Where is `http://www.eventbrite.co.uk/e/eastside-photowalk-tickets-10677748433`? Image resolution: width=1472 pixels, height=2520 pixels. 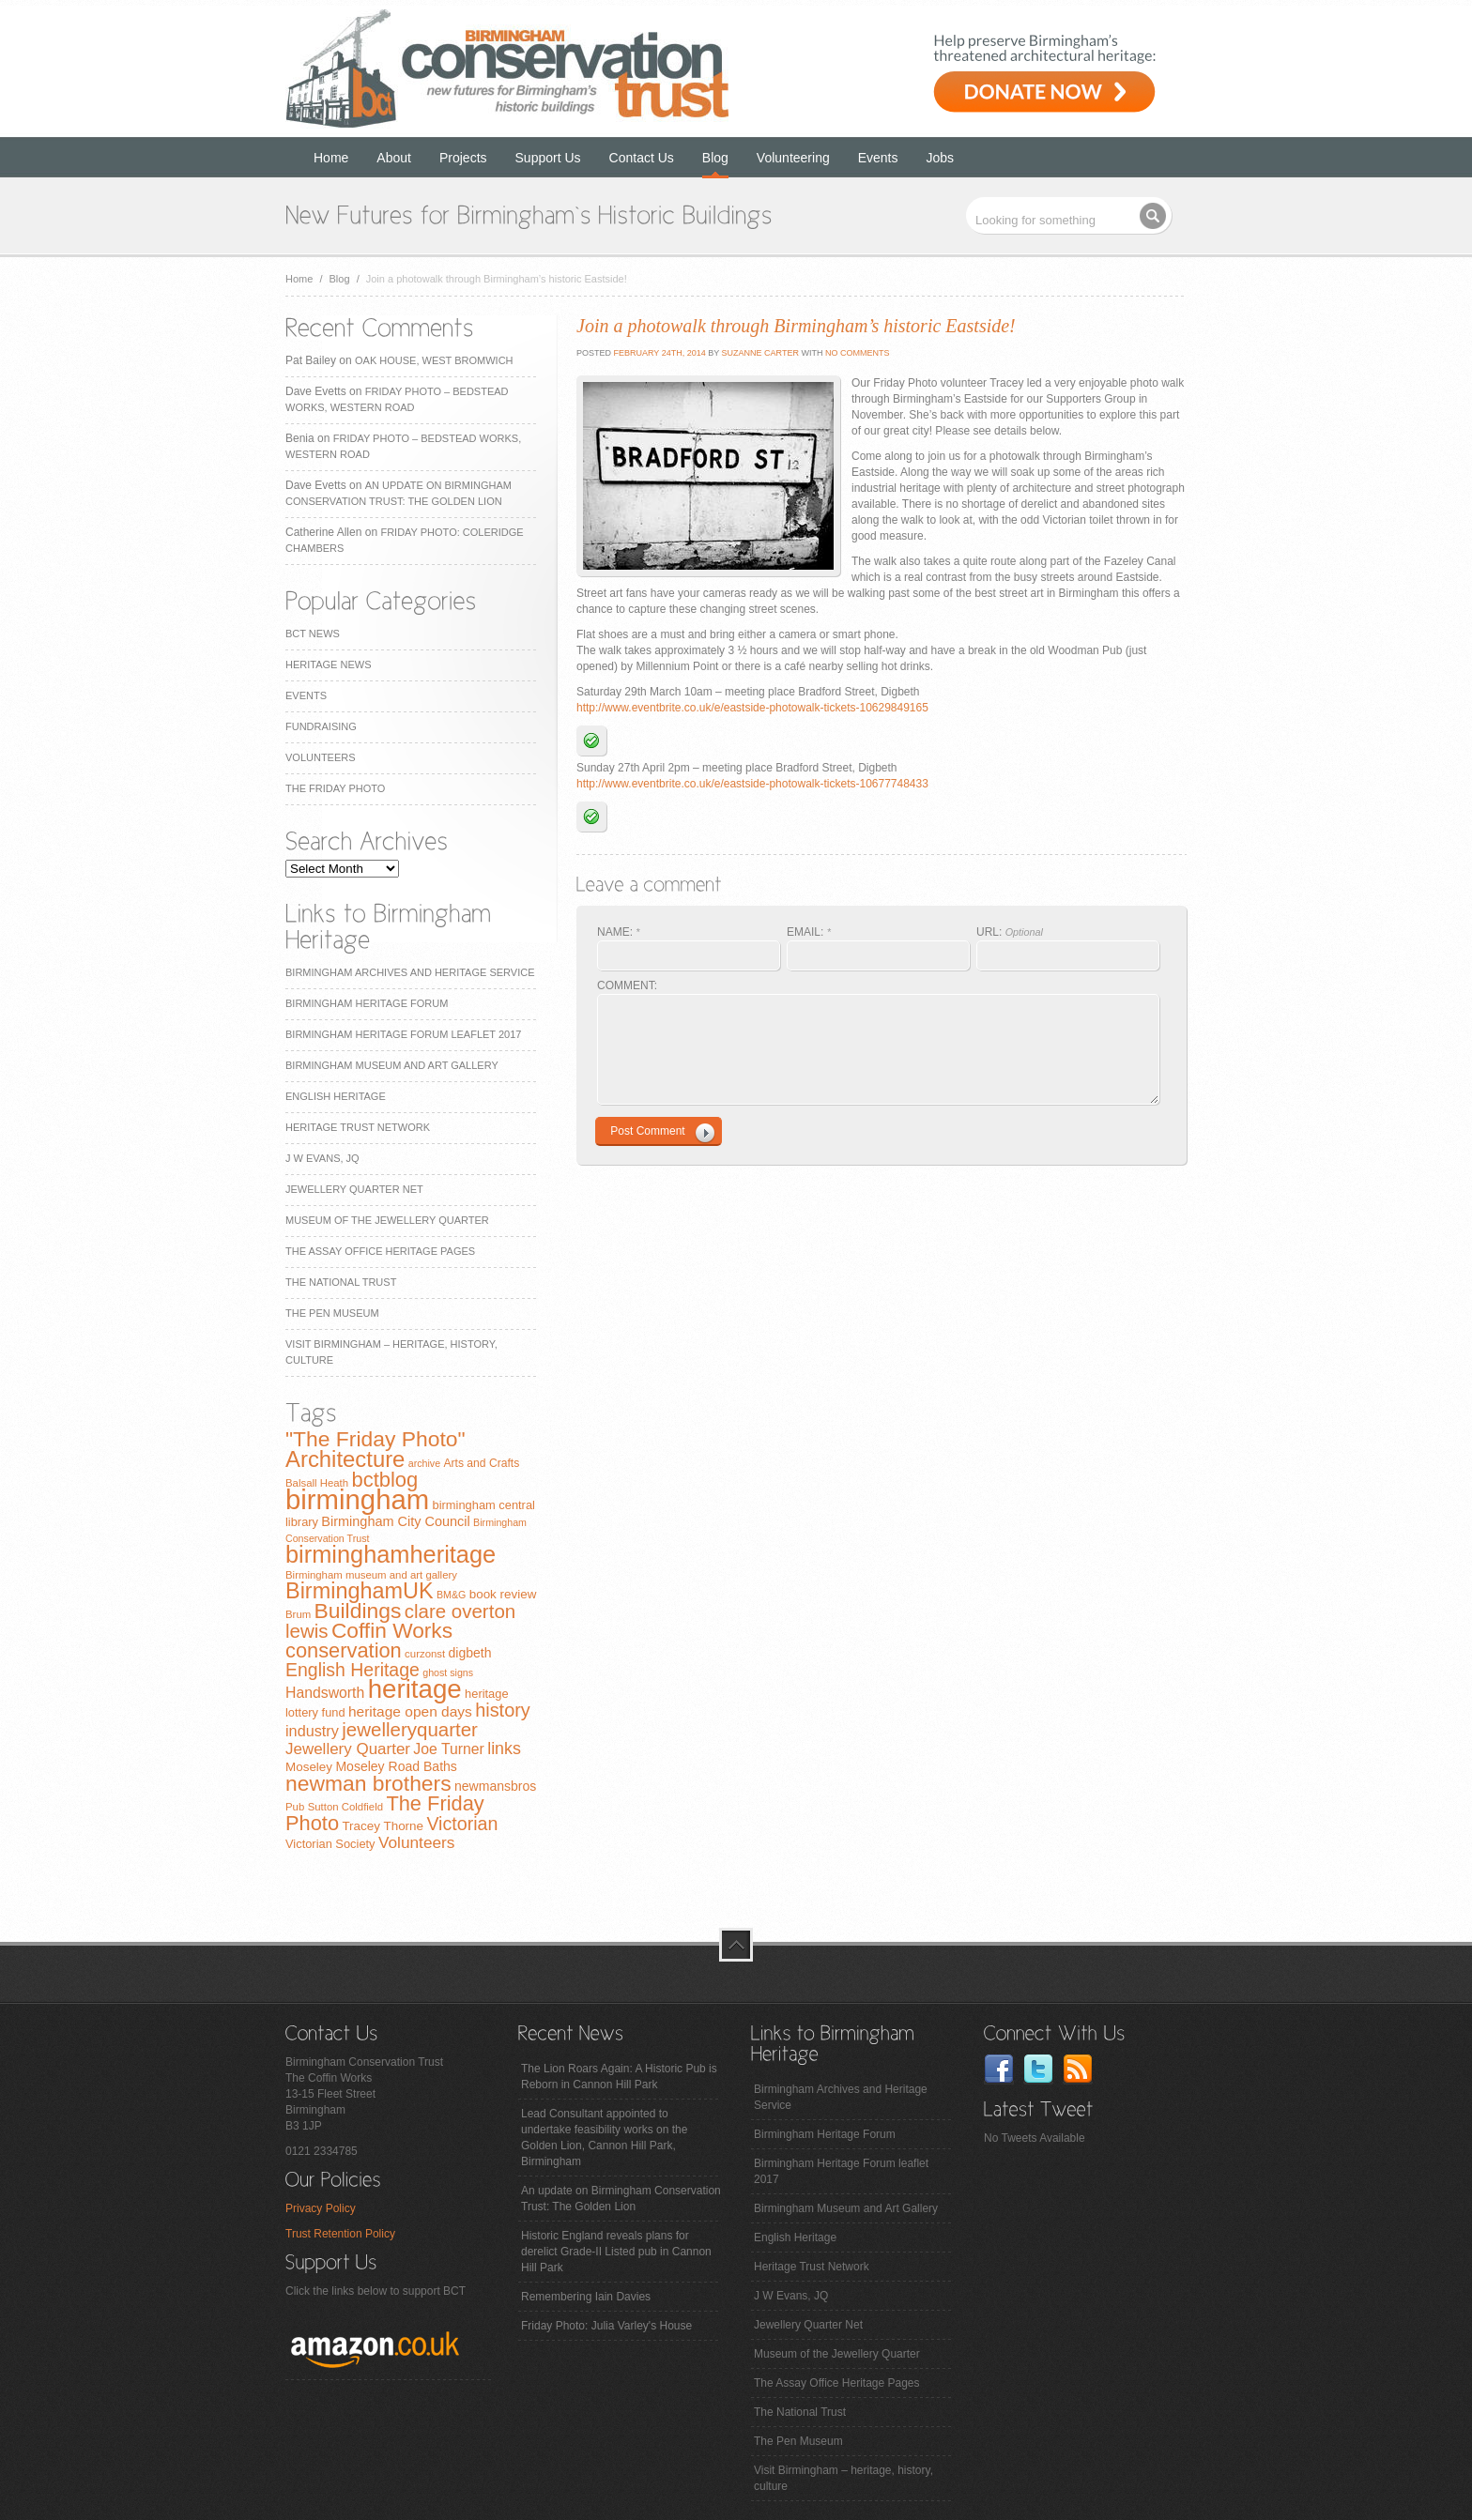
http://www.eventbrite.co.uk/e/eastside-photowalk-tickets-10677748433 is located at coordinates (752, 783).